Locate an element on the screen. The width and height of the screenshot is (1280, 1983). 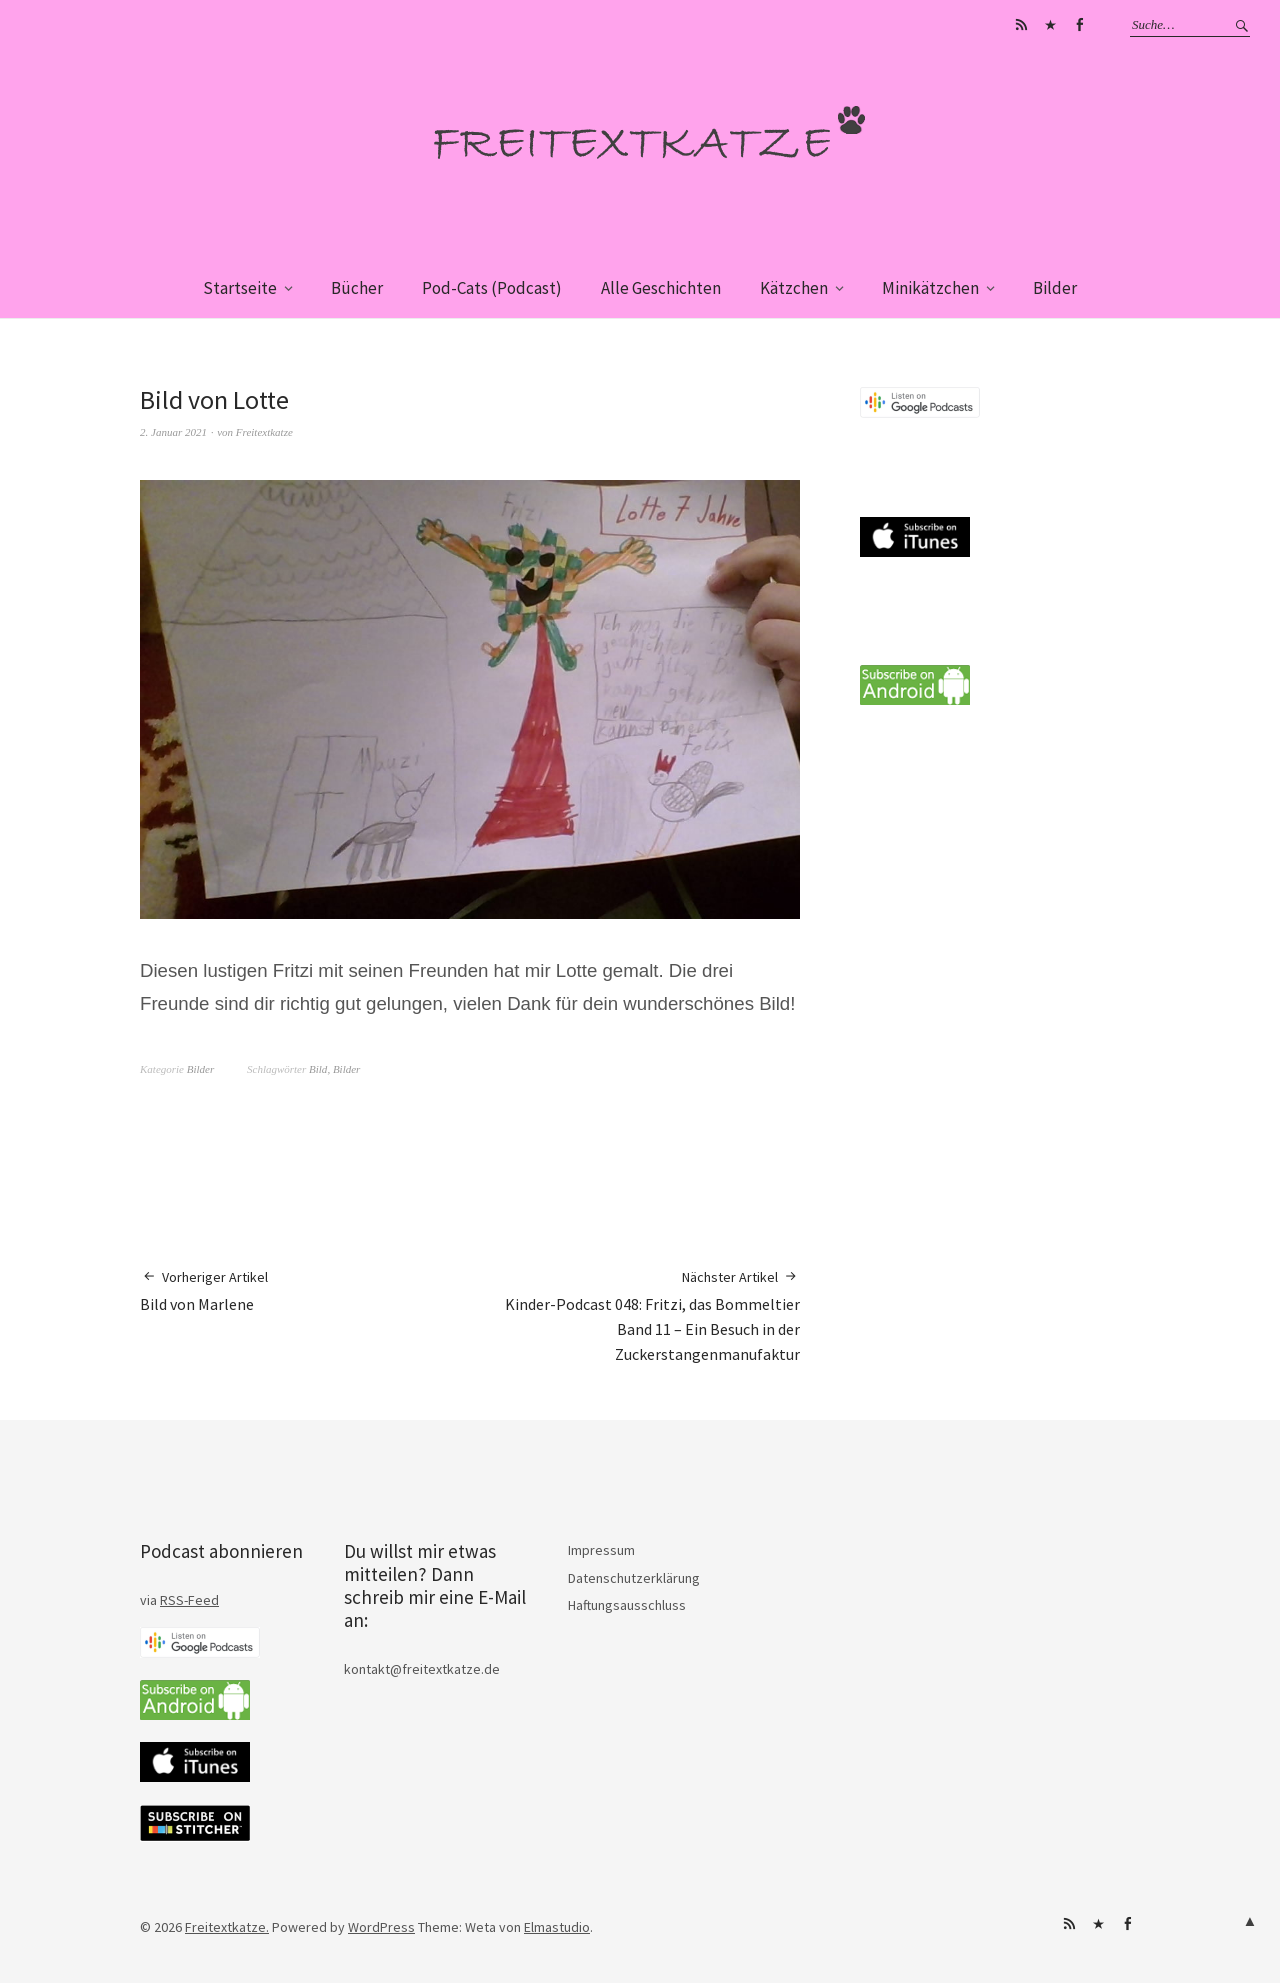
Bild is located at coordinates (318, 1069).